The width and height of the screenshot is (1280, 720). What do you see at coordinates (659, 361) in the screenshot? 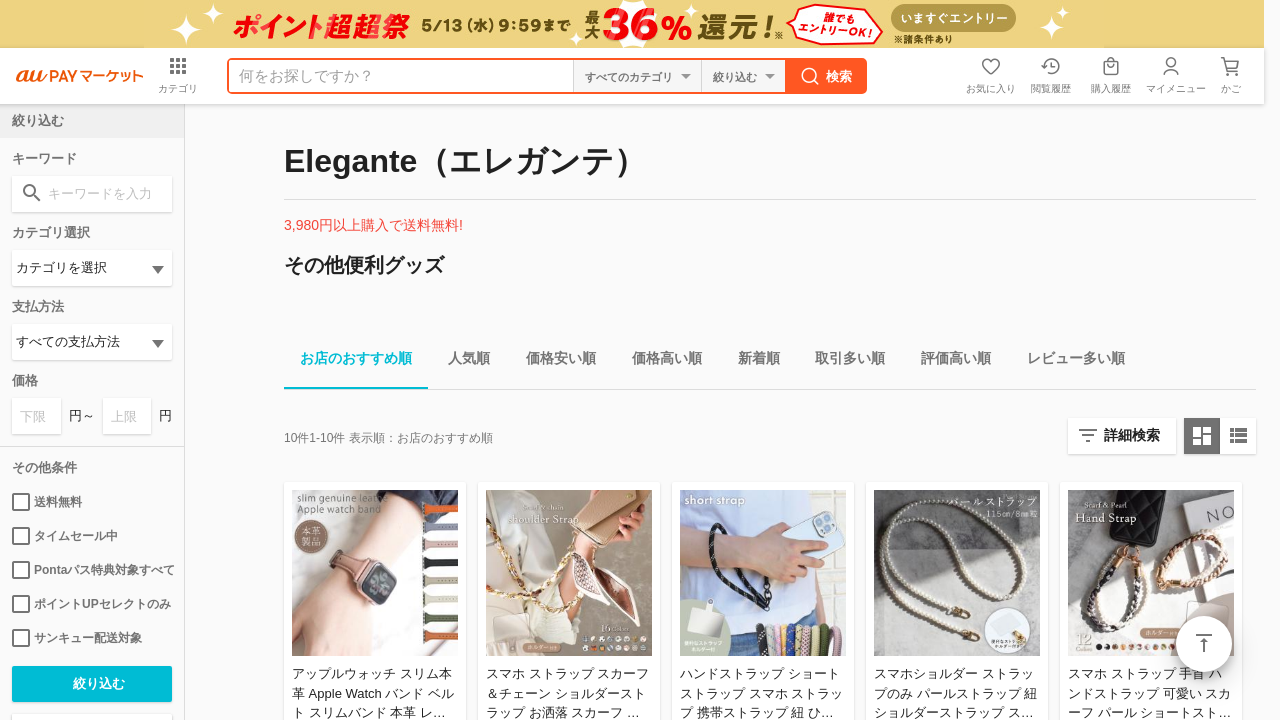
I see `価格高い順` at bounding box center [659, 361].